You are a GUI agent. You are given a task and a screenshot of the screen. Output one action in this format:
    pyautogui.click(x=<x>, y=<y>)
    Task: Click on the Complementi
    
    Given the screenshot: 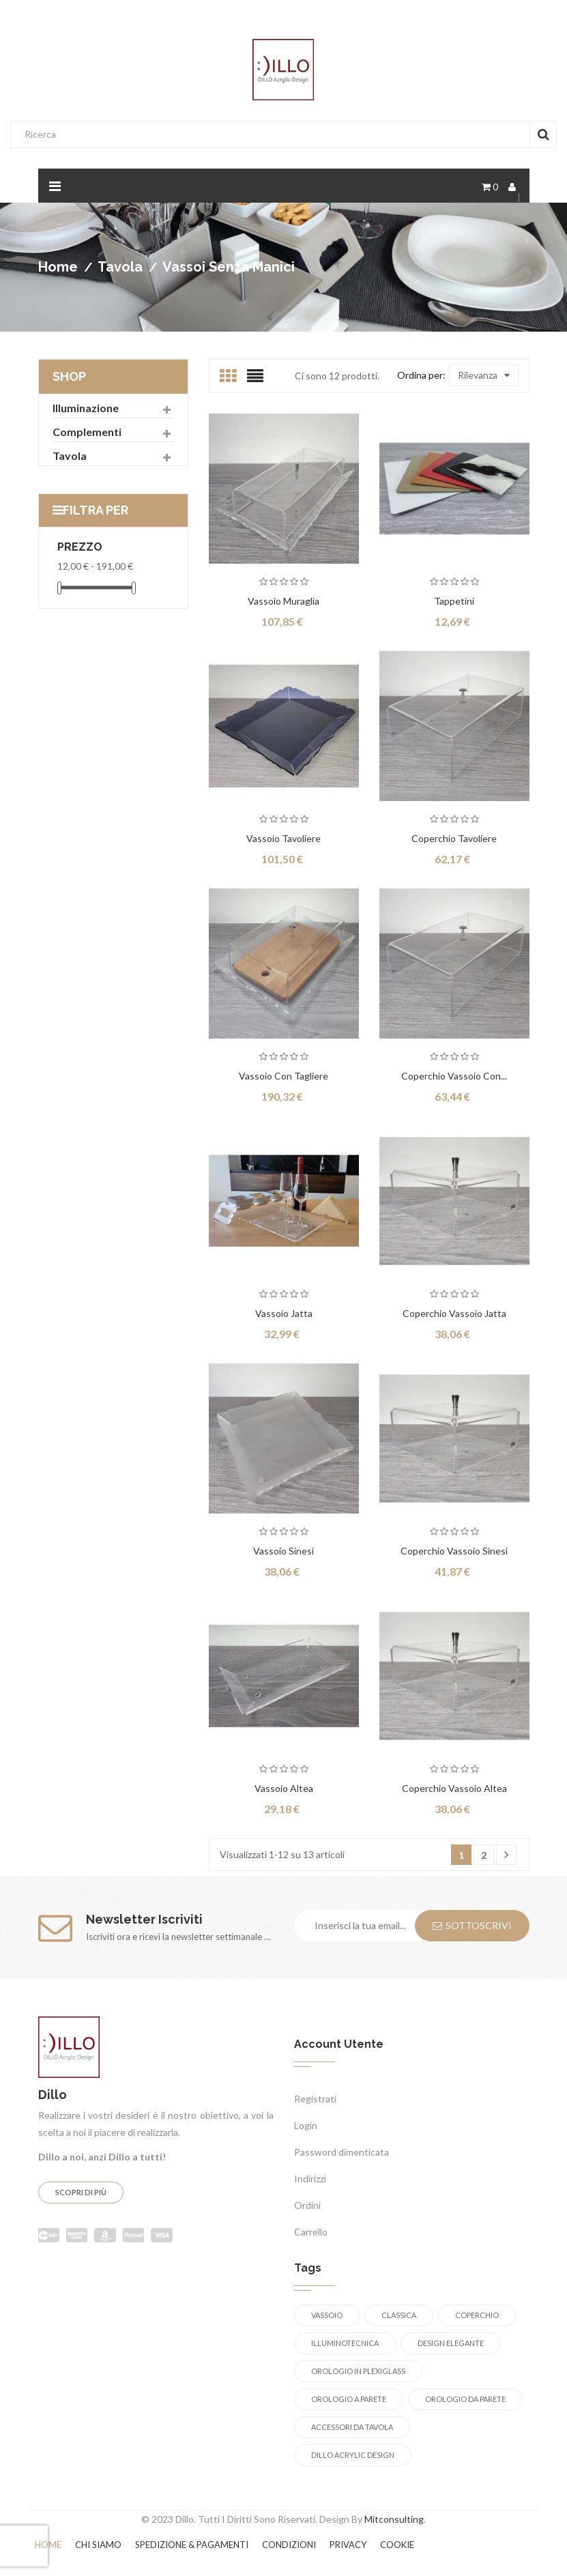 What is the action you would take?
    pyautogui.click(x=87, y=431)
    